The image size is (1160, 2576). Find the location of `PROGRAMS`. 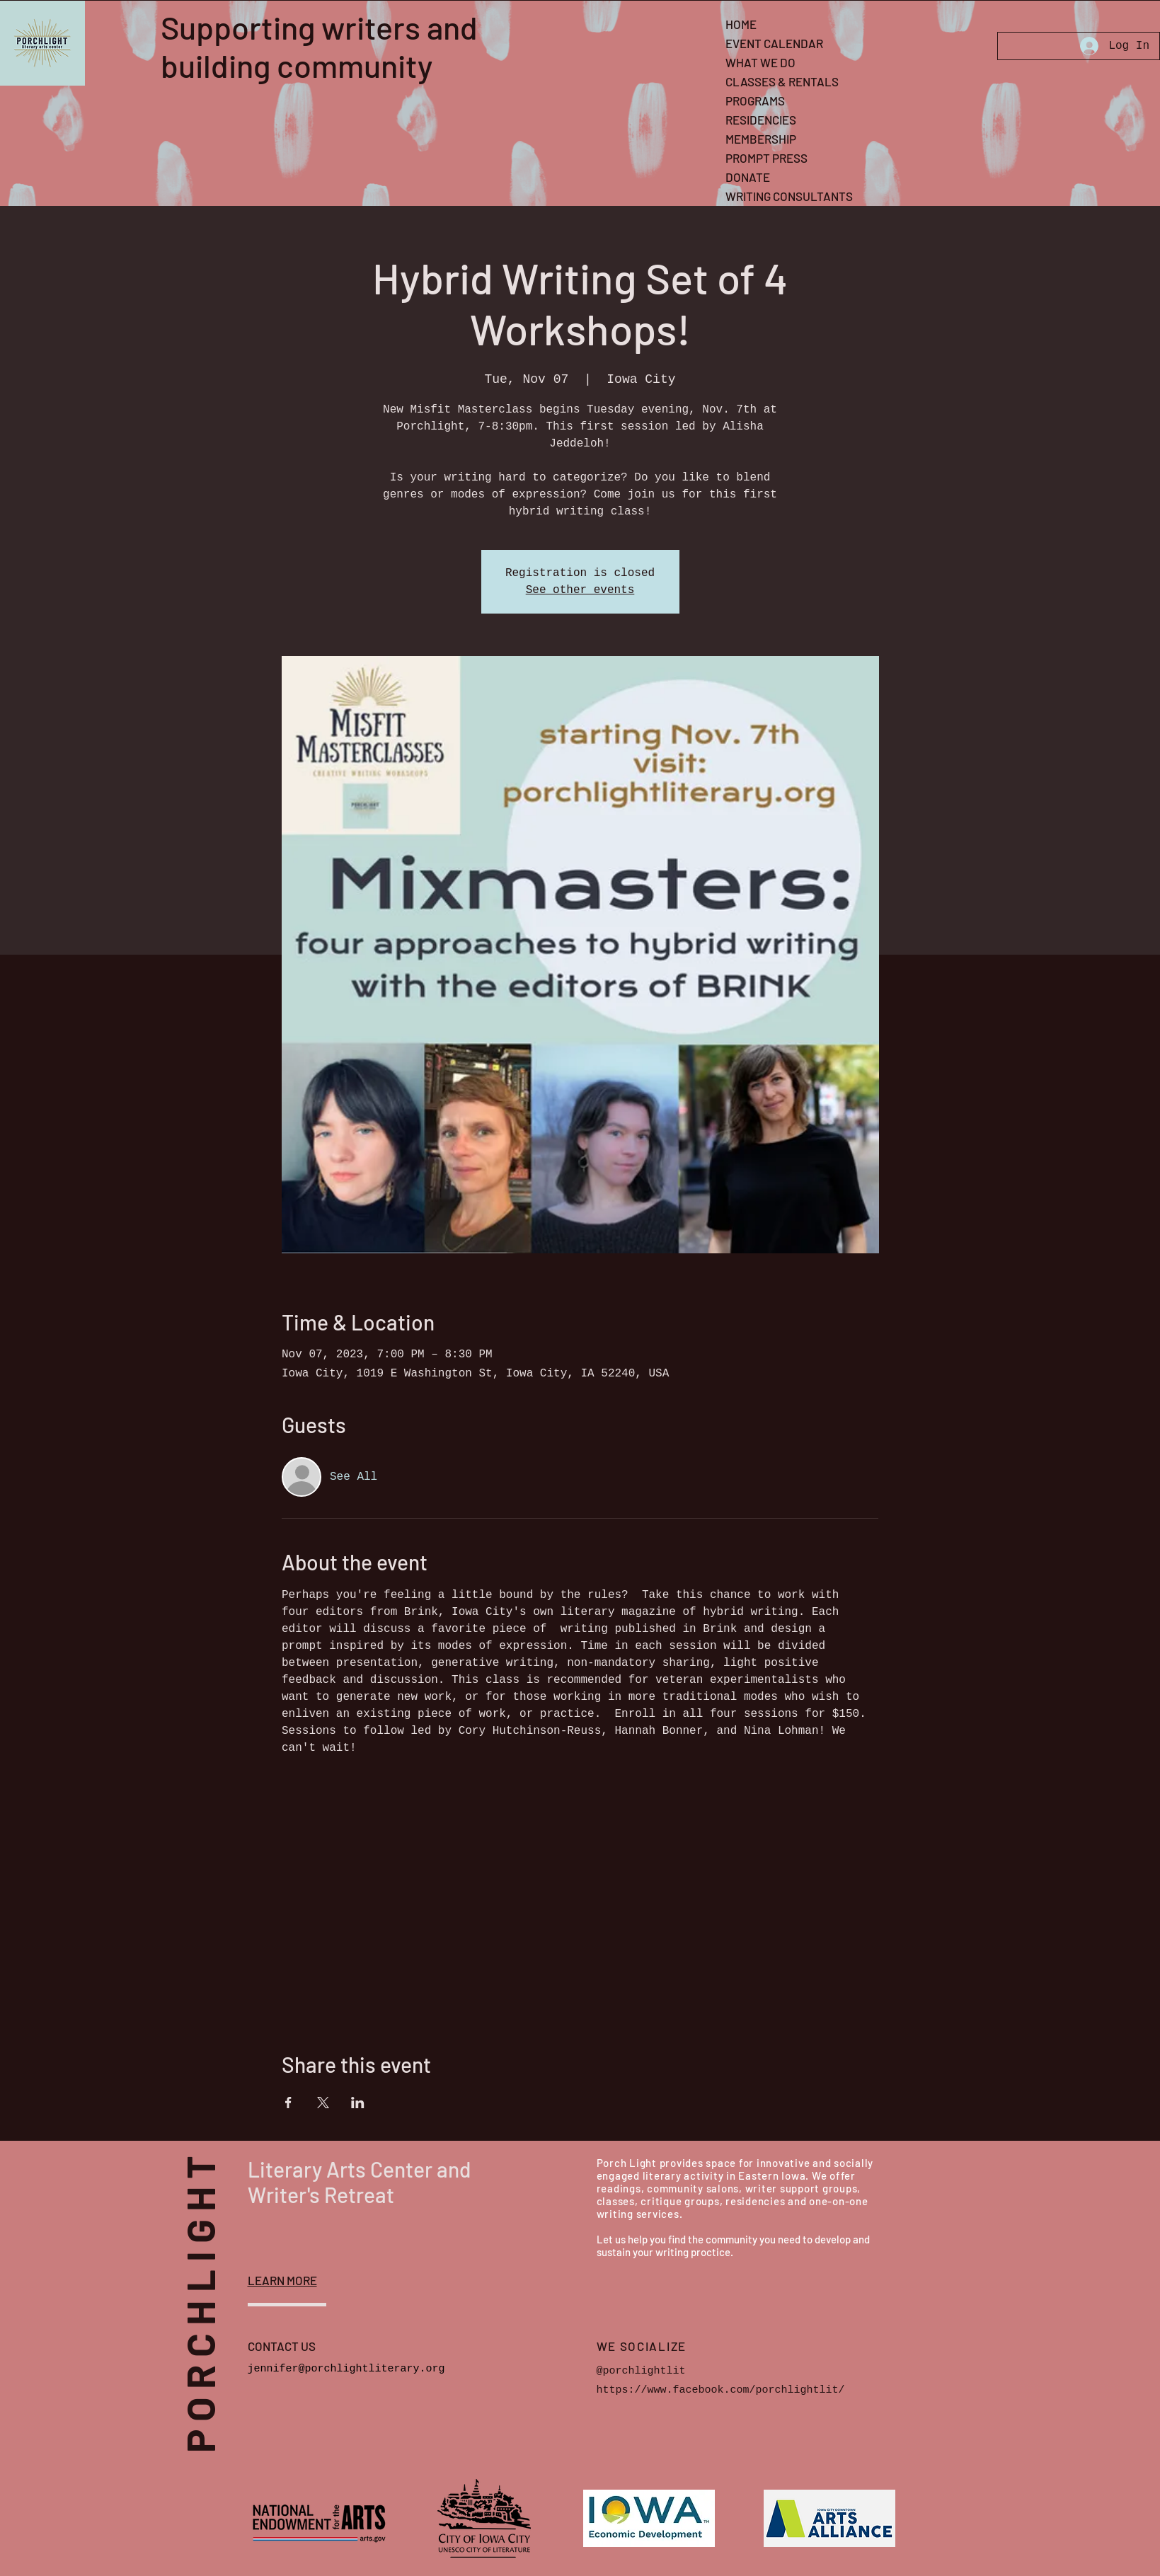

PROGRAMS is located at coordinates (755, 100).